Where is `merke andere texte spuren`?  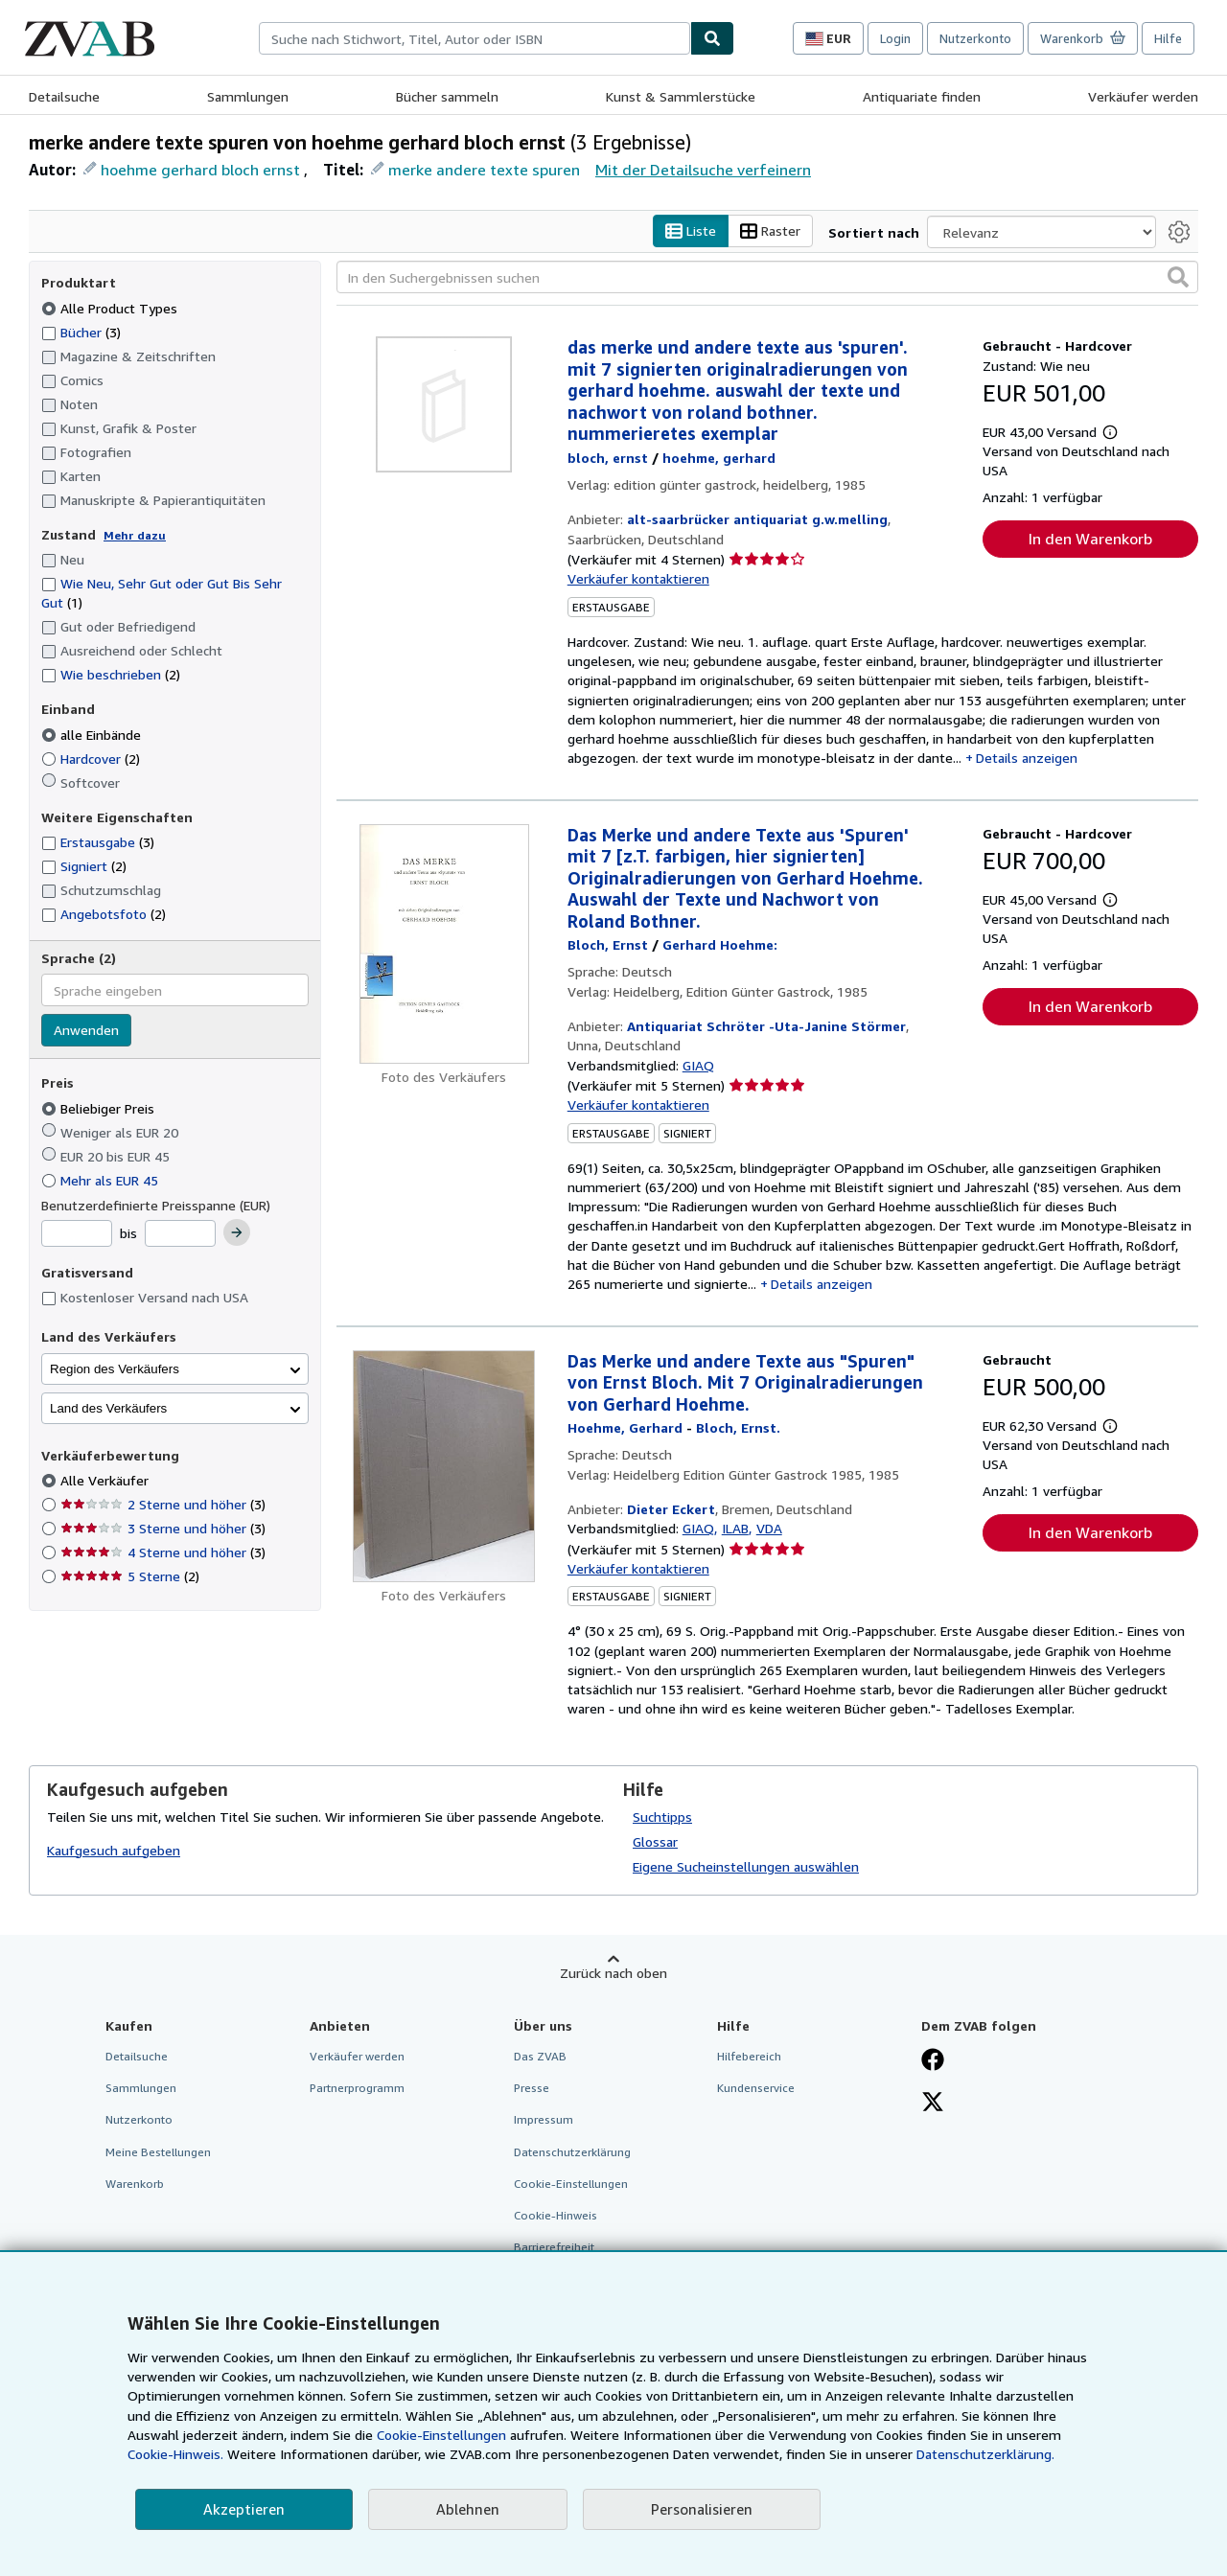
merke andere texte spuren is located at coordinates (484, 169).